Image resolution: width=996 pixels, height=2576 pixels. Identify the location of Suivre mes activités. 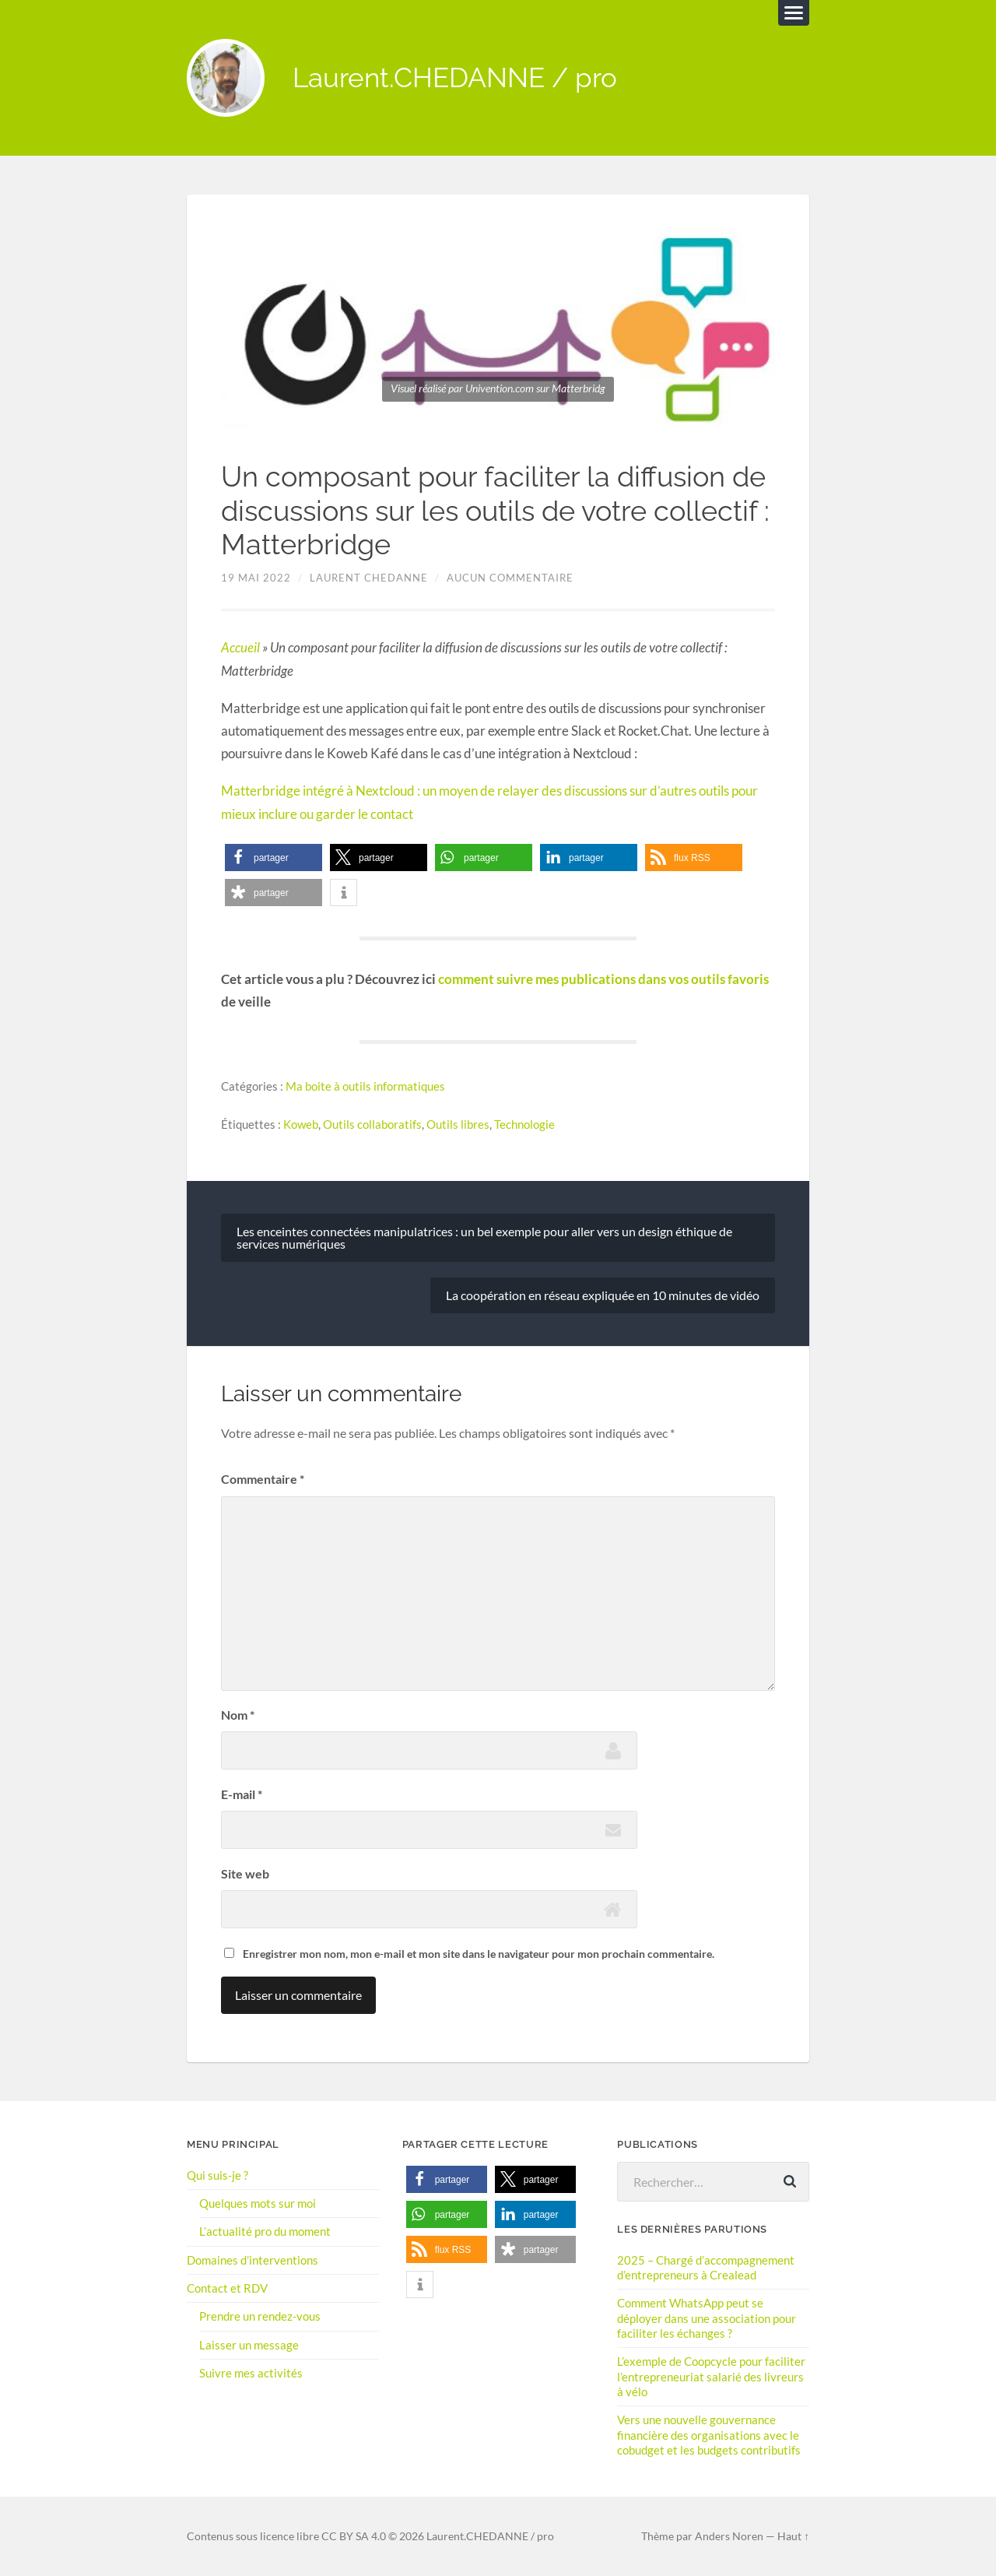
(251, 2372).